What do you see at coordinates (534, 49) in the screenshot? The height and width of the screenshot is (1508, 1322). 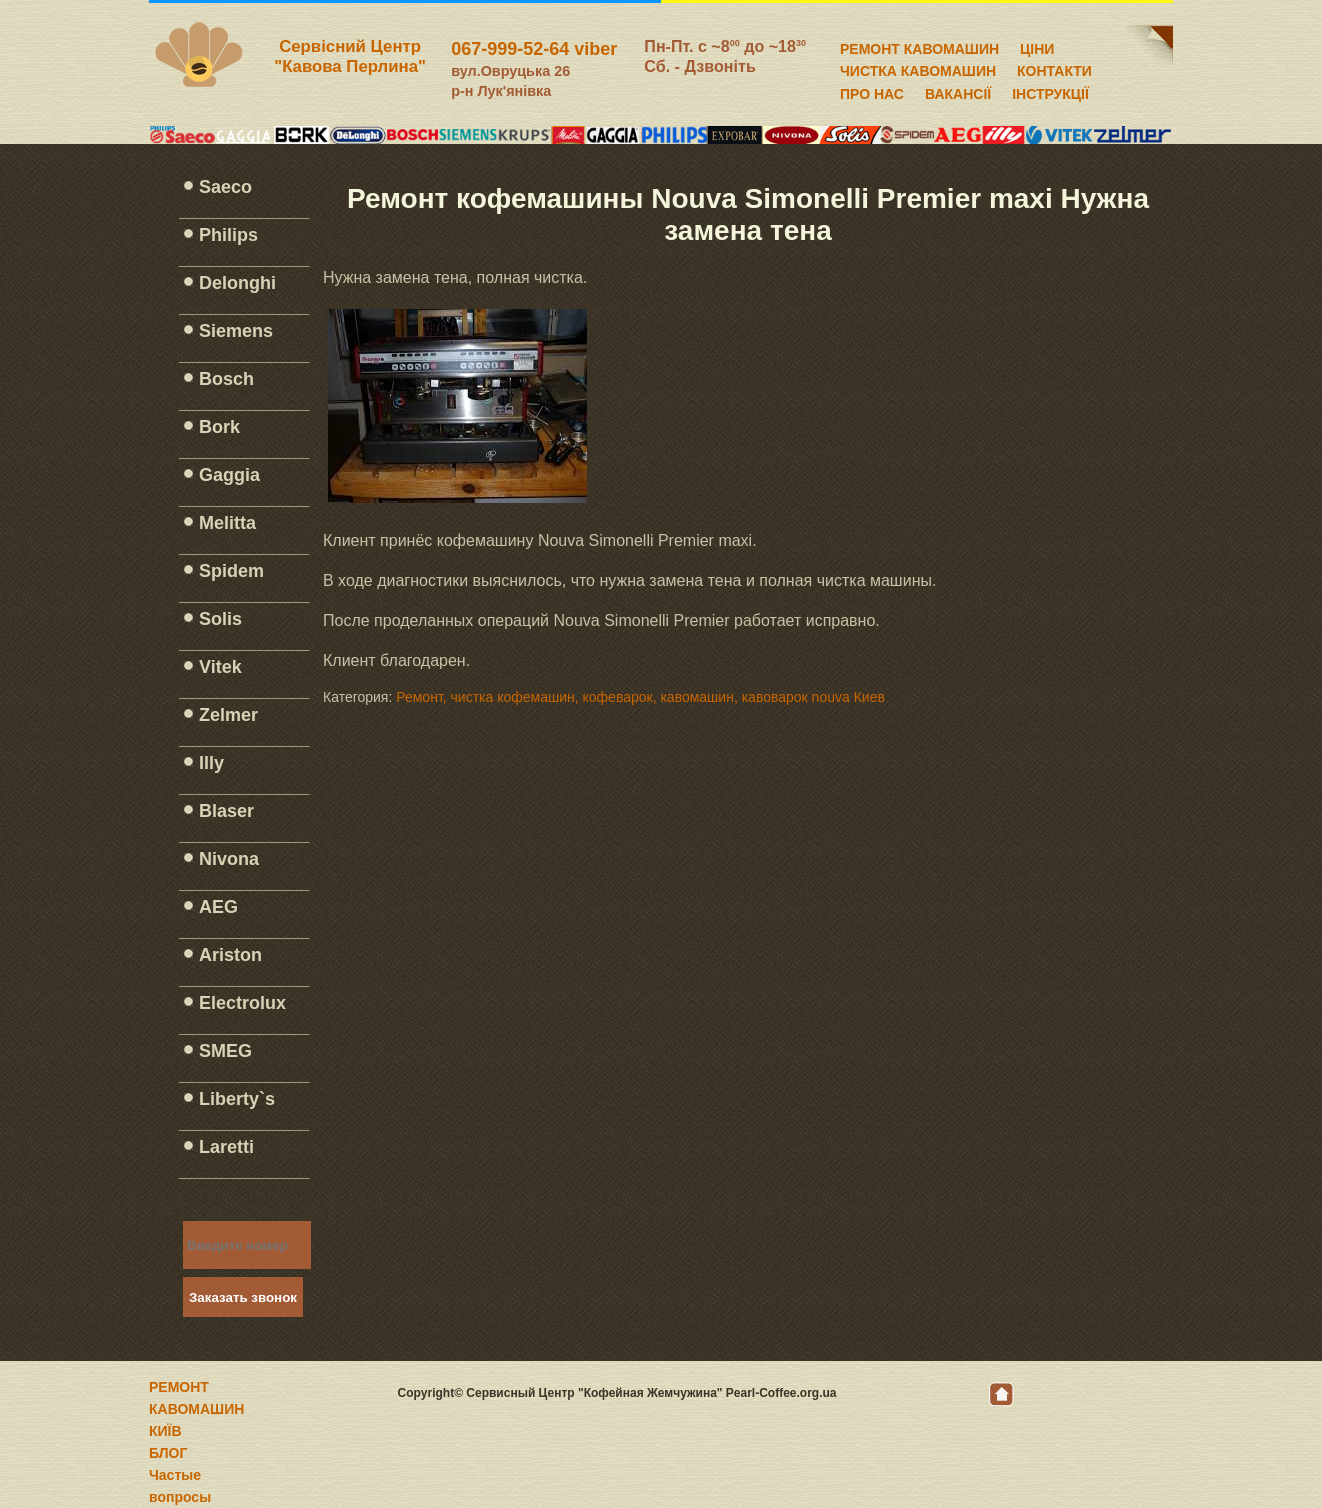 I see `067-999-52-64 viber` at bounding box center [534, 49].